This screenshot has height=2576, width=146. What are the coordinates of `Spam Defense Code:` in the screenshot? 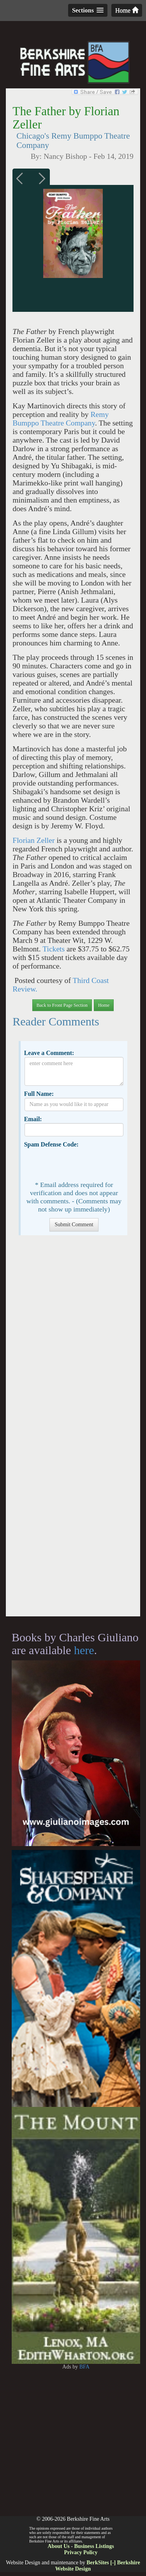 It's located at (51, 1144).